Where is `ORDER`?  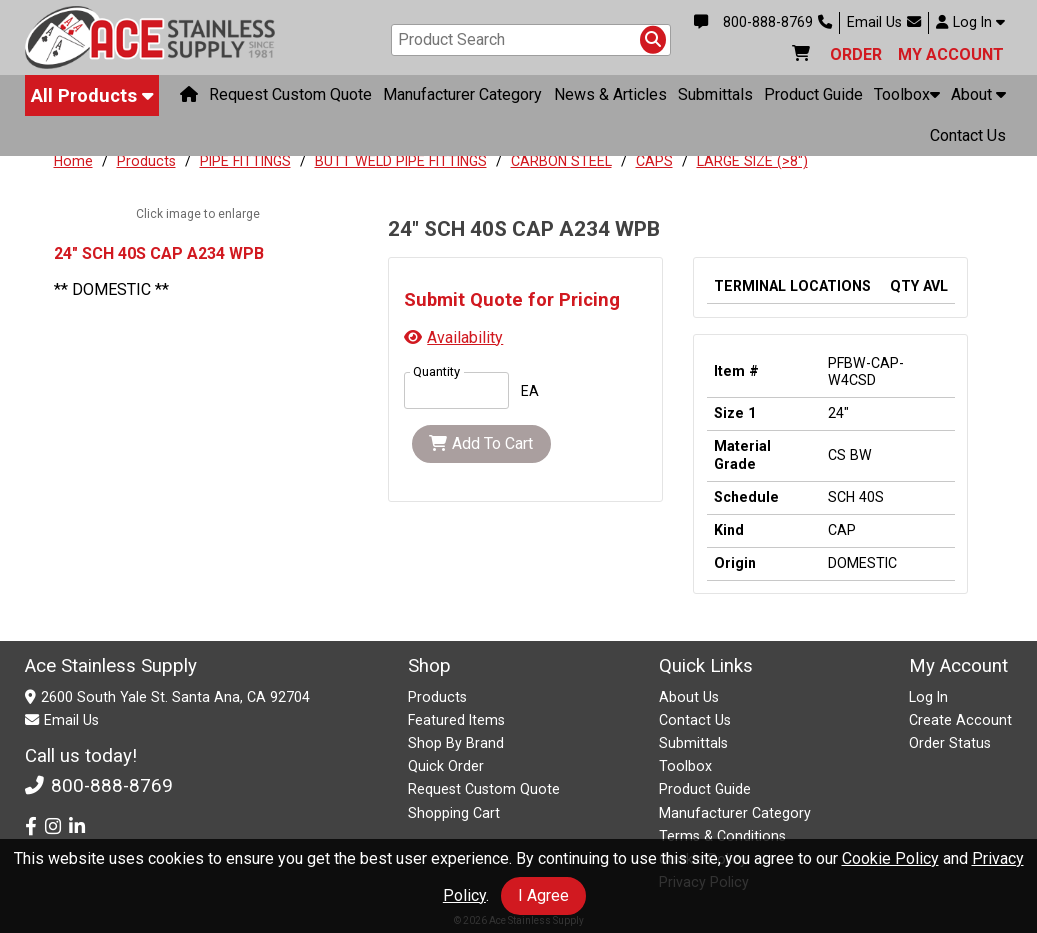 ORDER is located at coordinates (856, 54).